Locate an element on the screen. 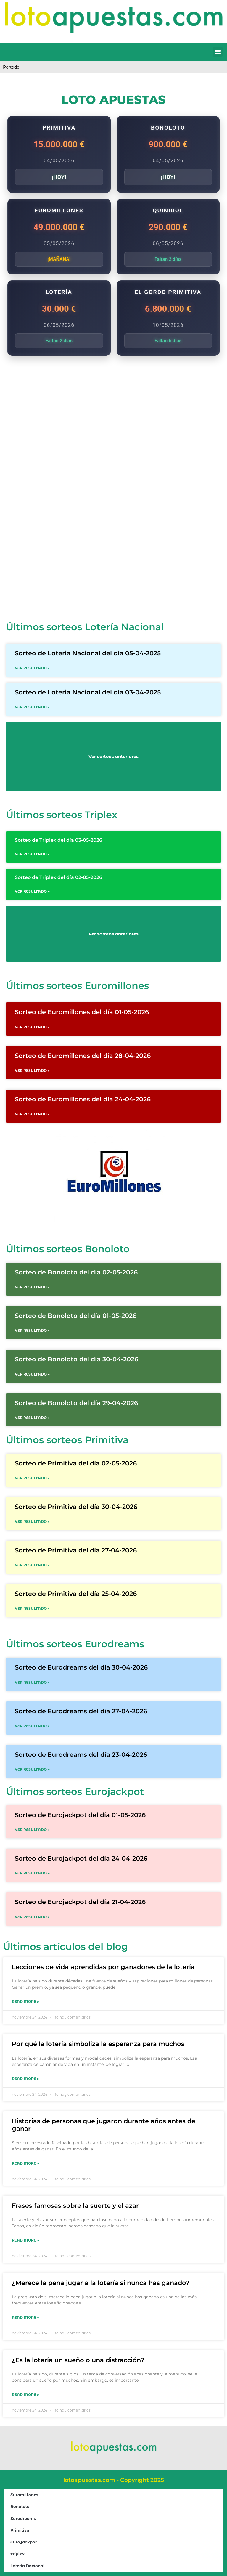  Sorteo de Euromillones del día 24-04-2026 is located at coordinates (83, 1099).